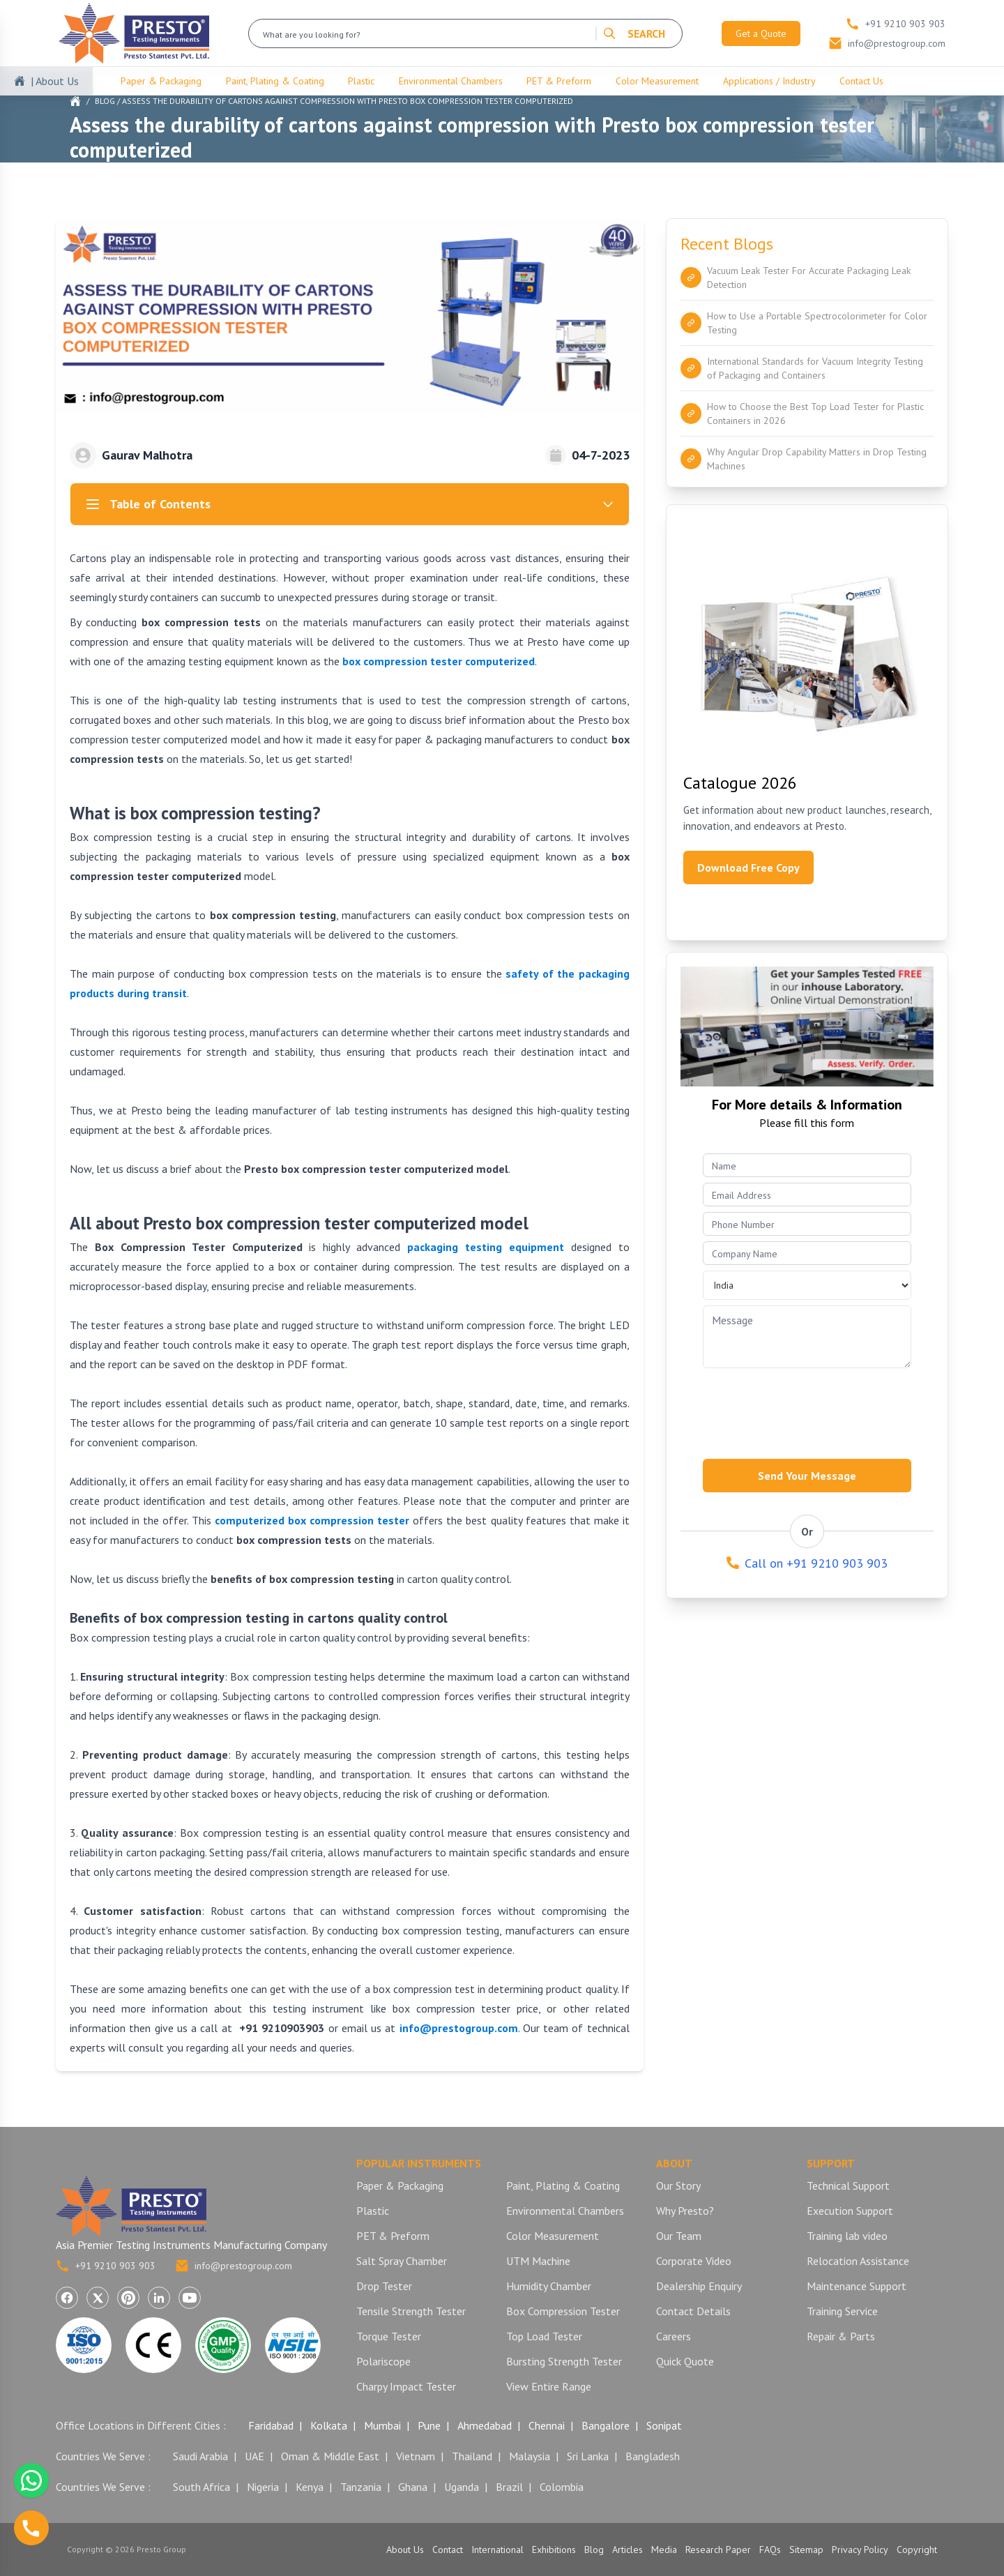 This screenshot has height=2576, width=1004. I want to click on Technical Support, so click(848, 2185).